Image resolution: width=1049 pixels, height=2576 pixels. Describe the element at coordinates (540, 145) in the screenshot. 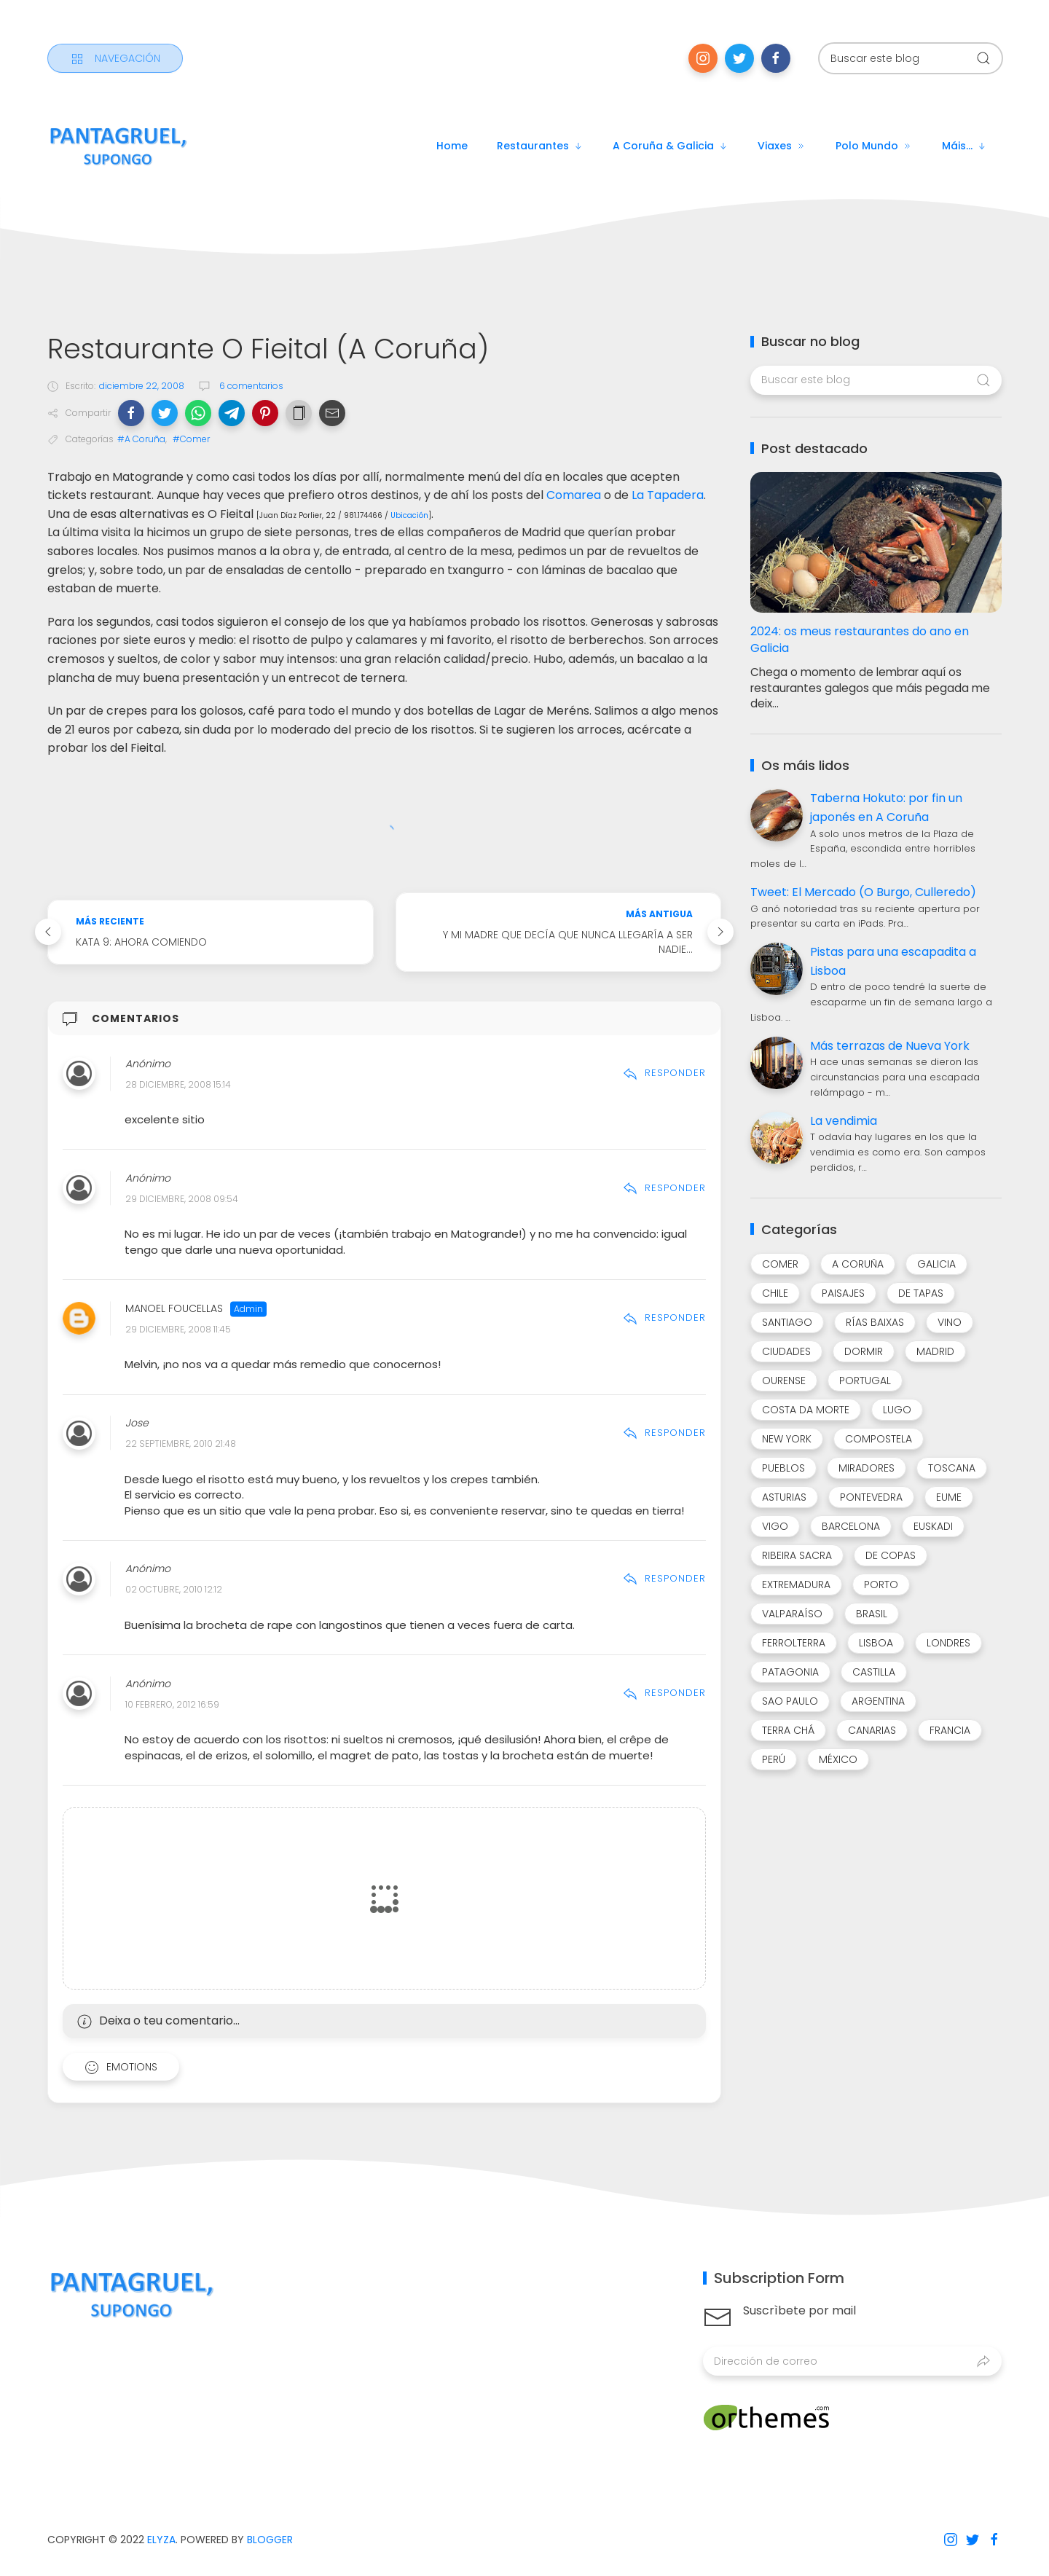

I see `Restaurantes` at that location.